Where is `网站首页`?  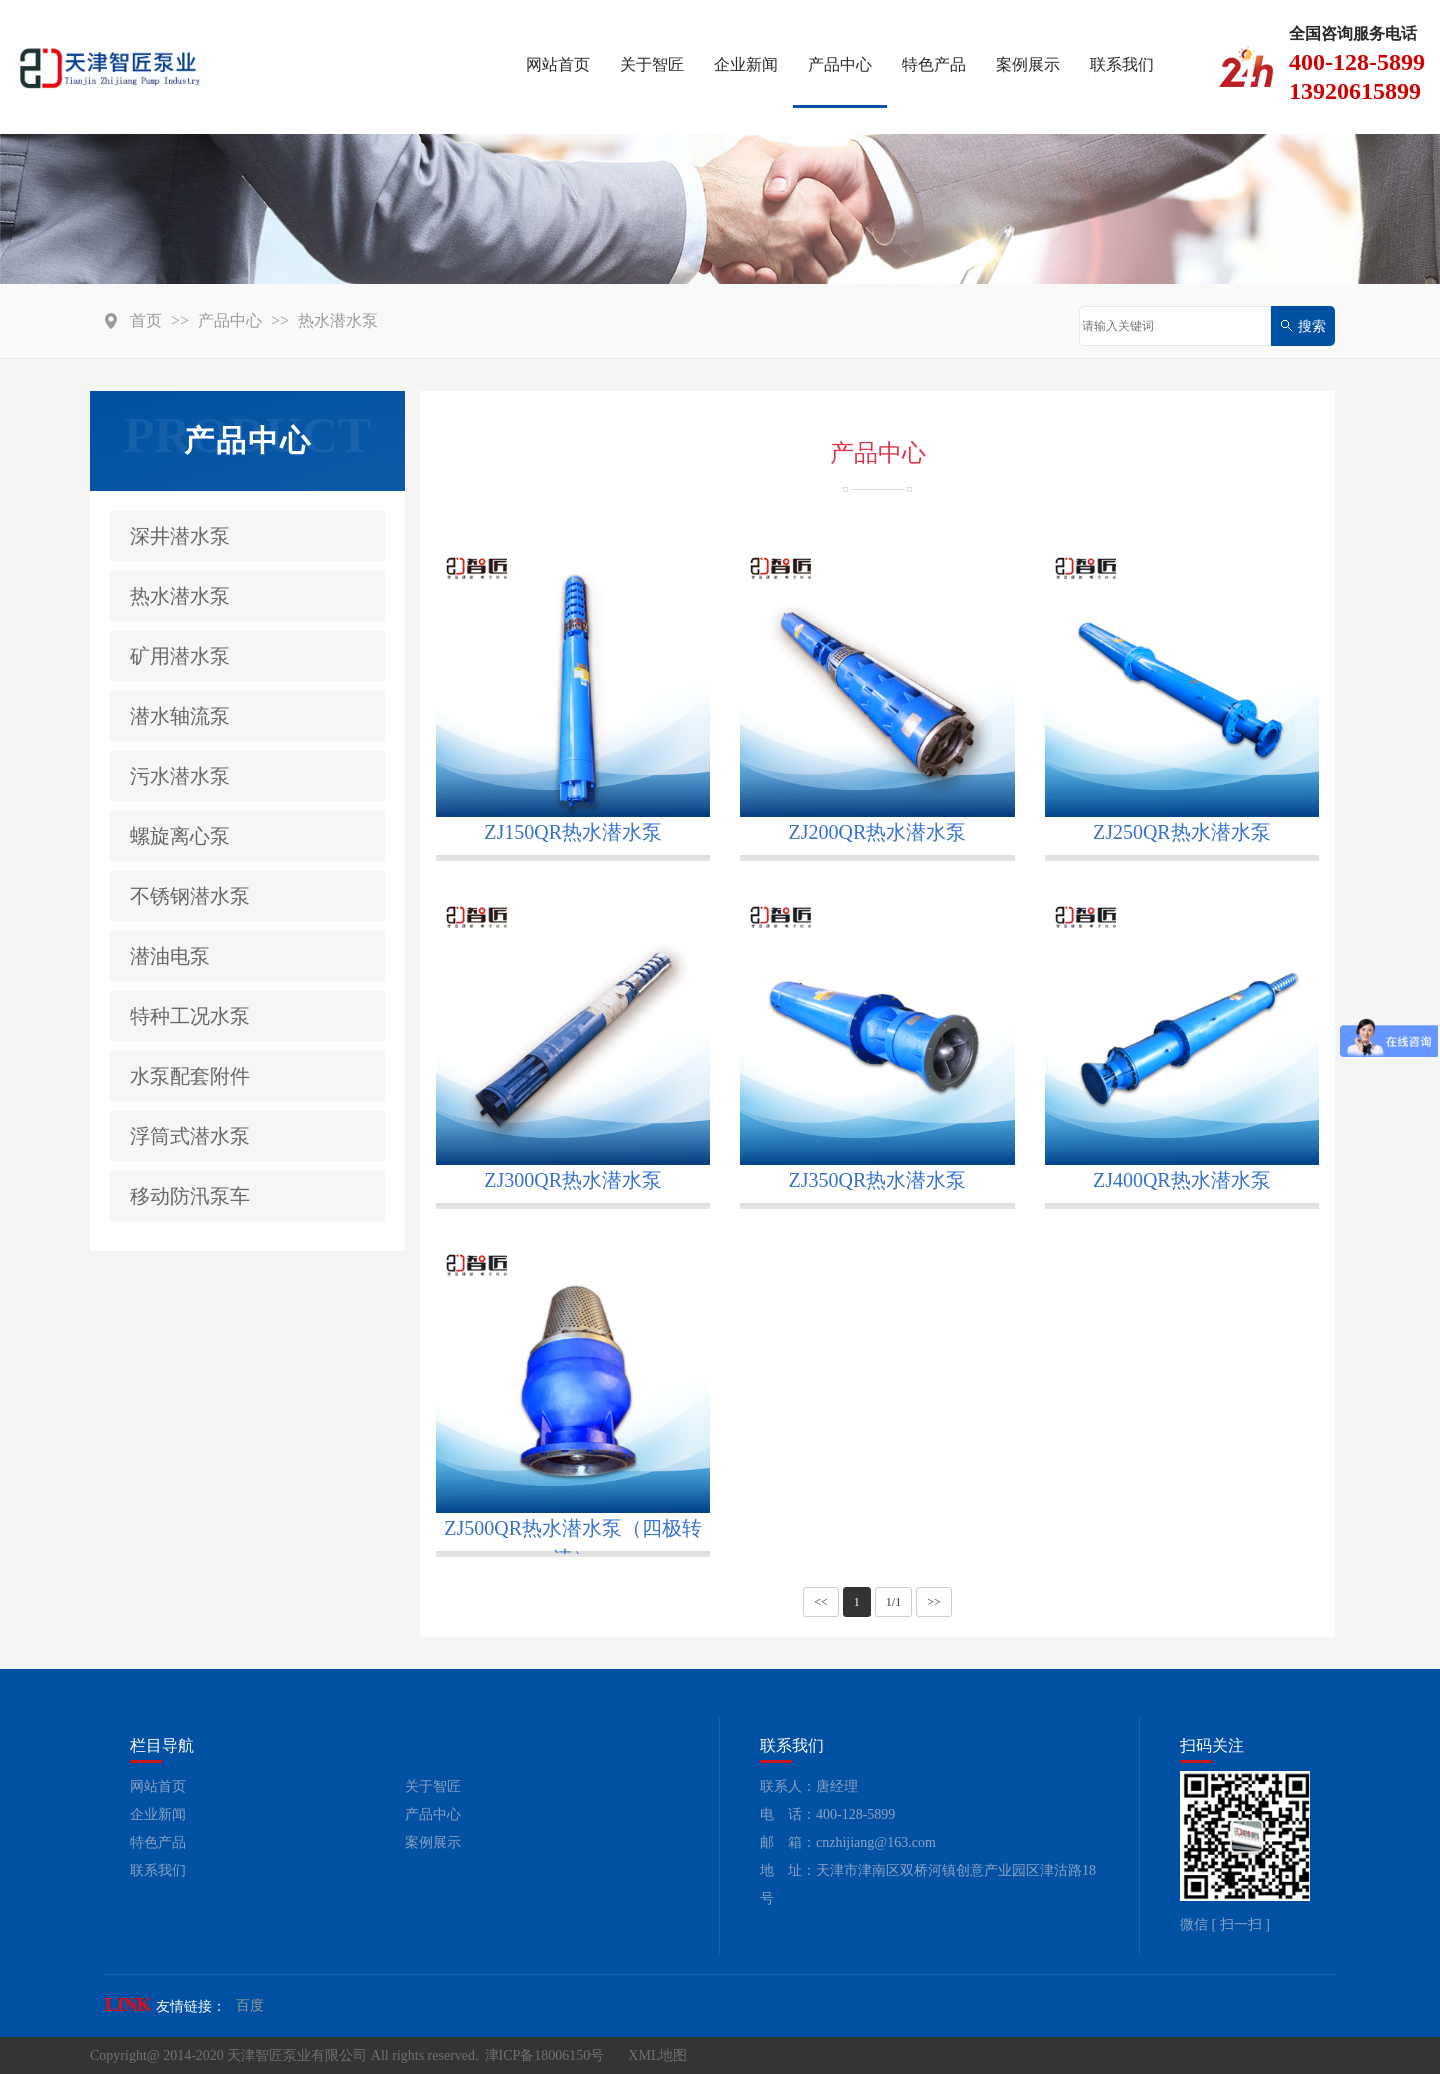
网站首页 is located at coordinates (558, 64).